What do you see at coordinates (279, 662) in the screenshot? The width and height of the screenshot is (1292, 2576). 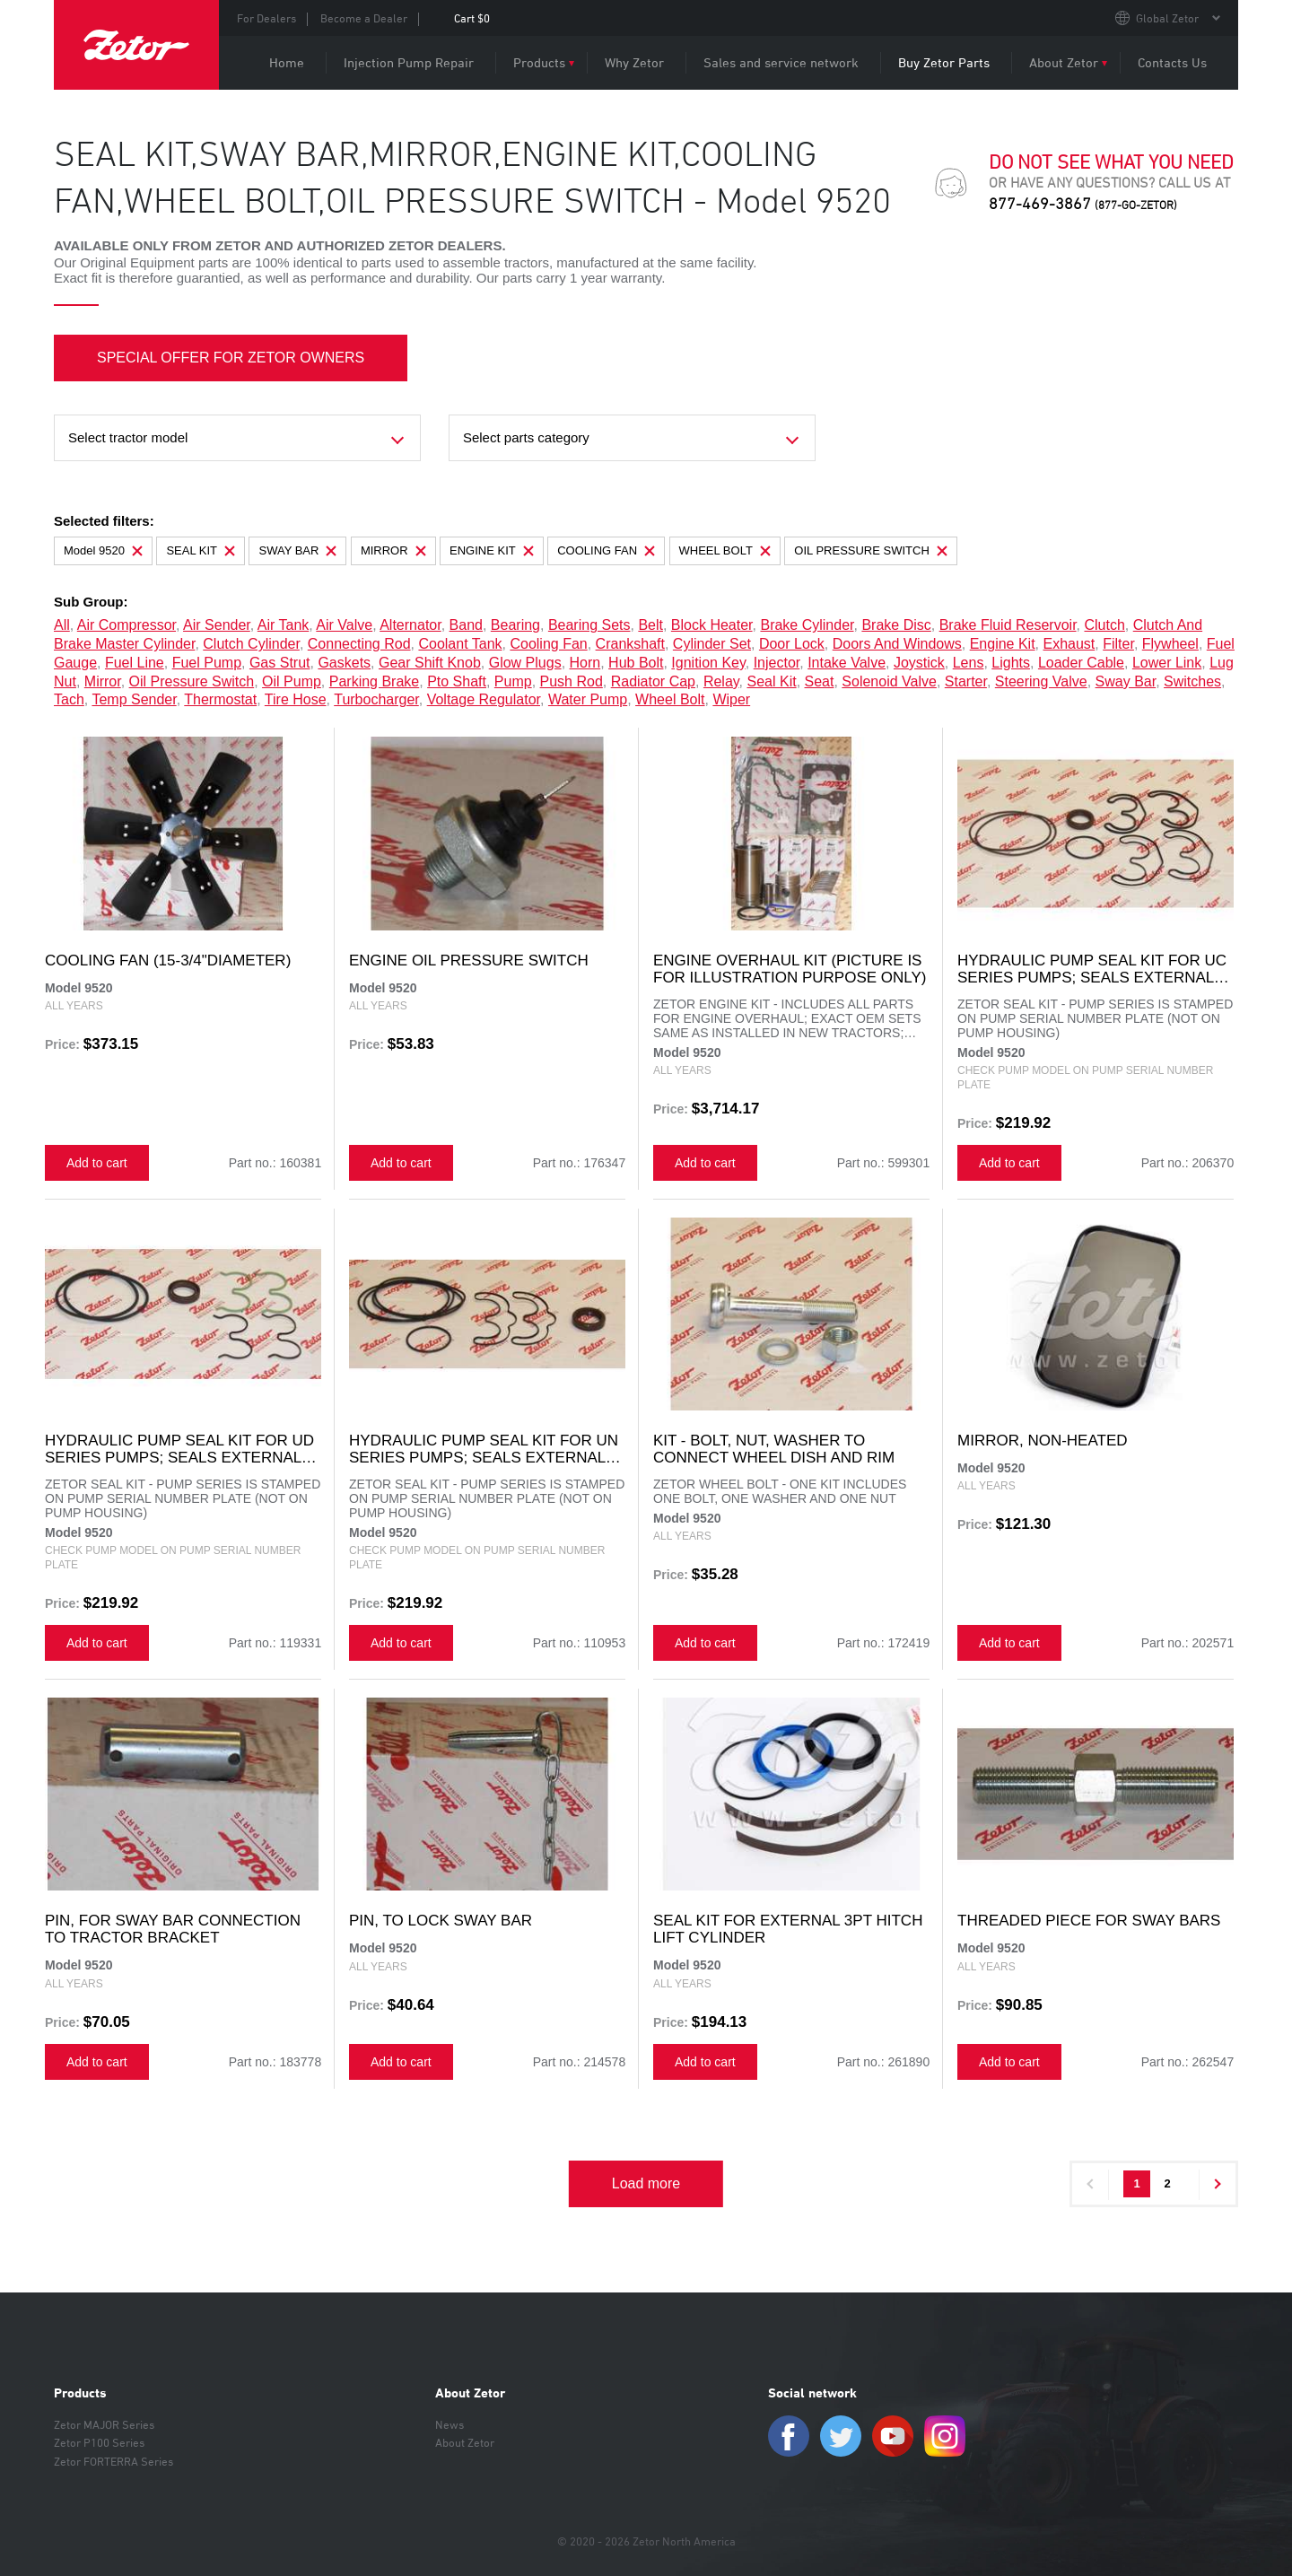 I see `gas strut` at bounding box center [279, 662].